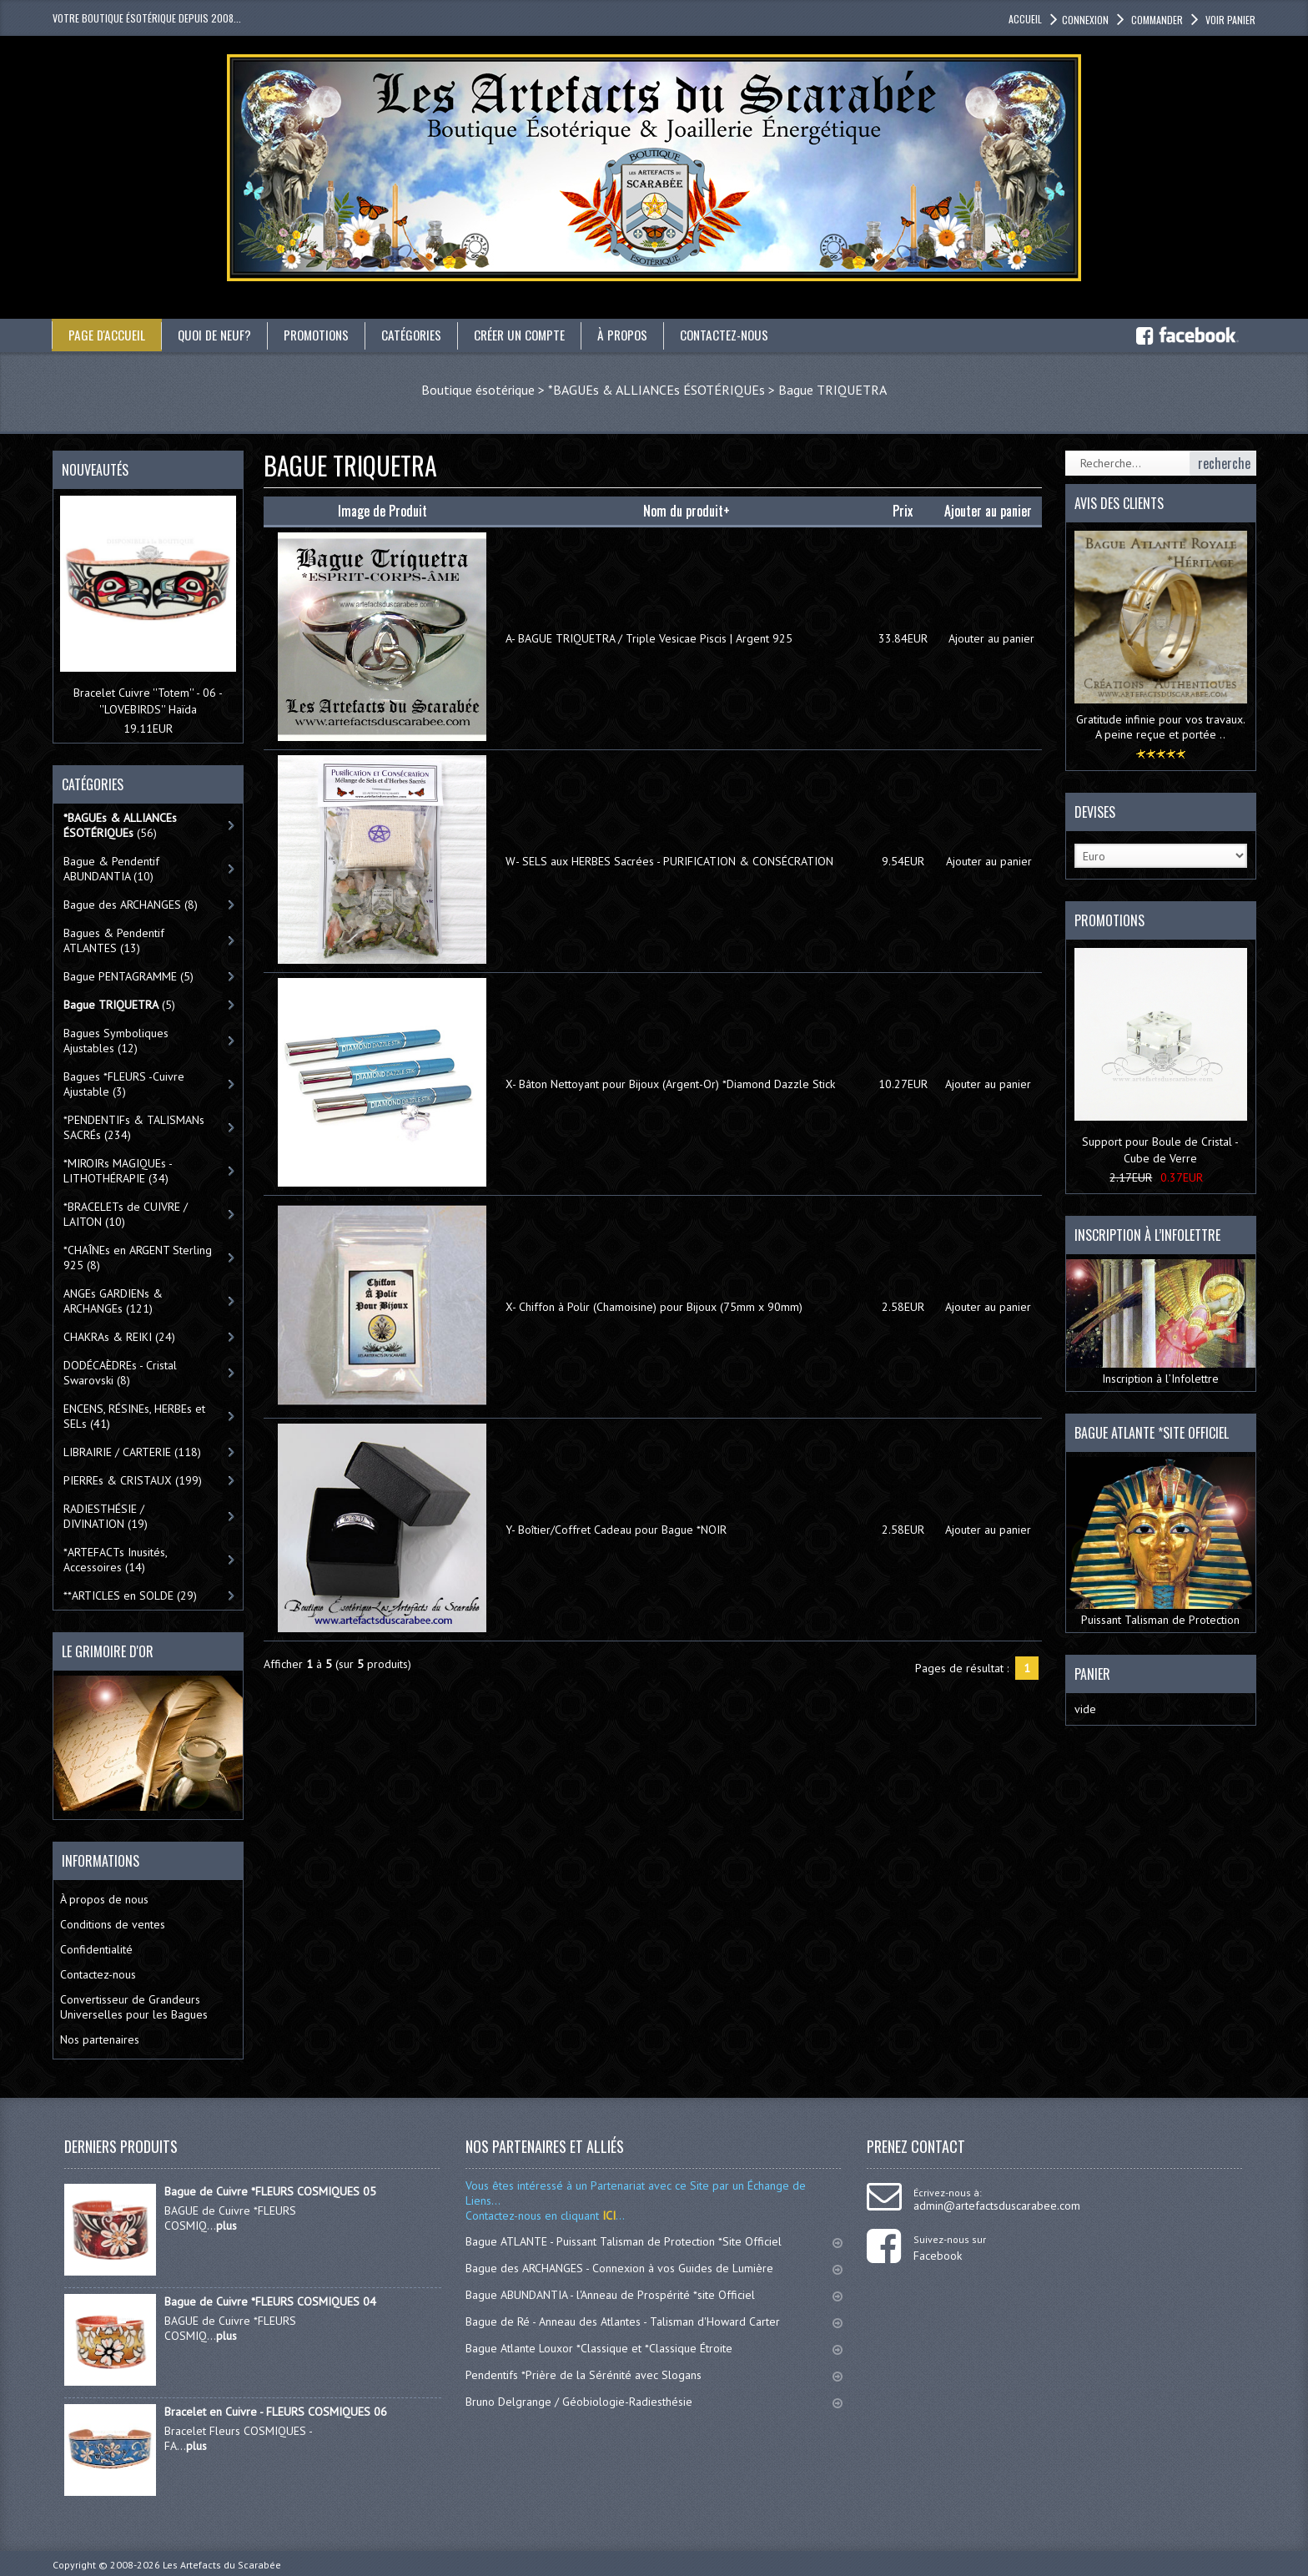 The width and height of the screenshot is (1308, 2576). I want to click on CHAKRAs & REIKI, so click(119, 1336).